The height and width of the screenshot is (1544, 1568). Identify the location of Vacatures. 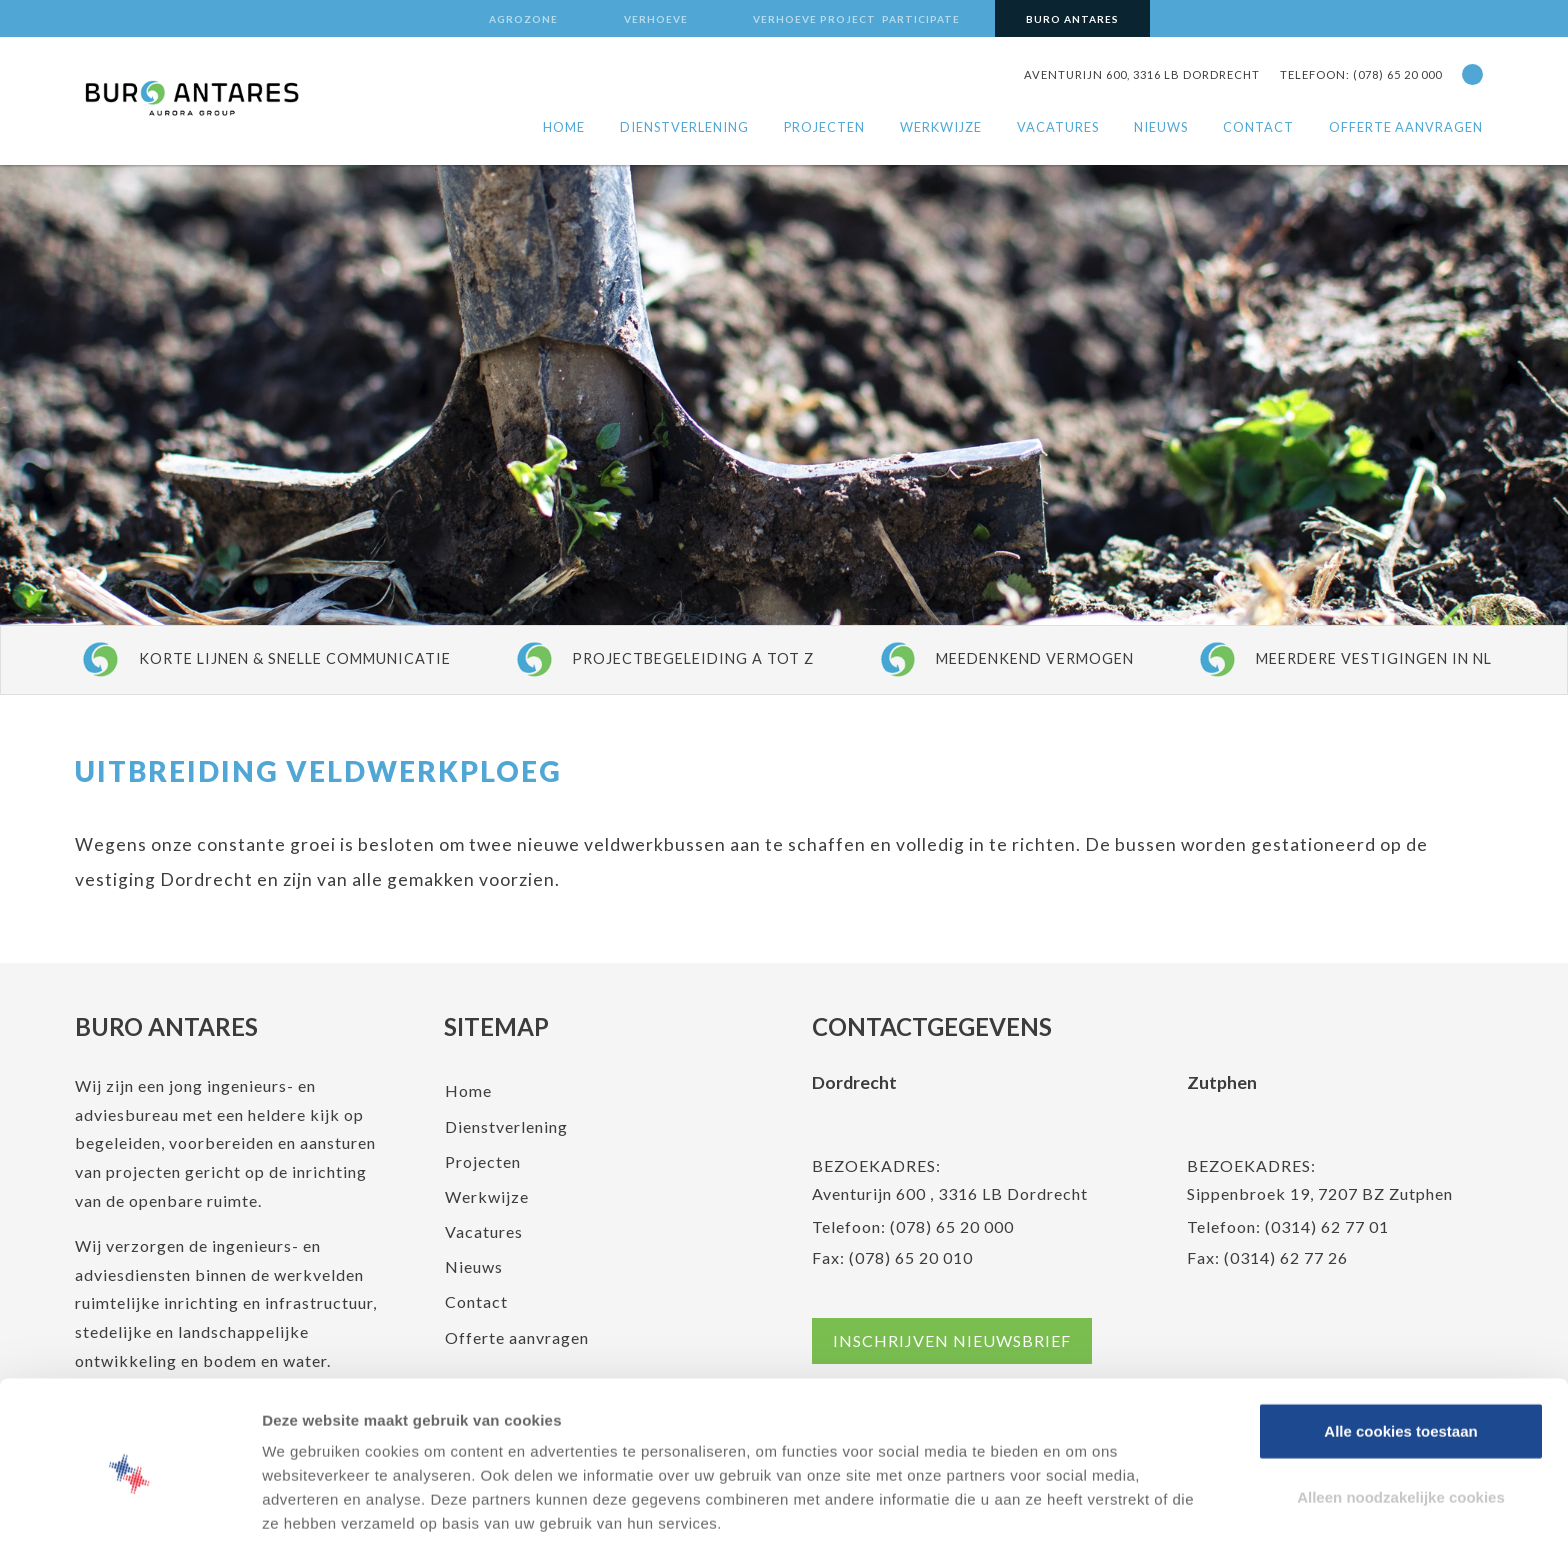
(1058, 127).